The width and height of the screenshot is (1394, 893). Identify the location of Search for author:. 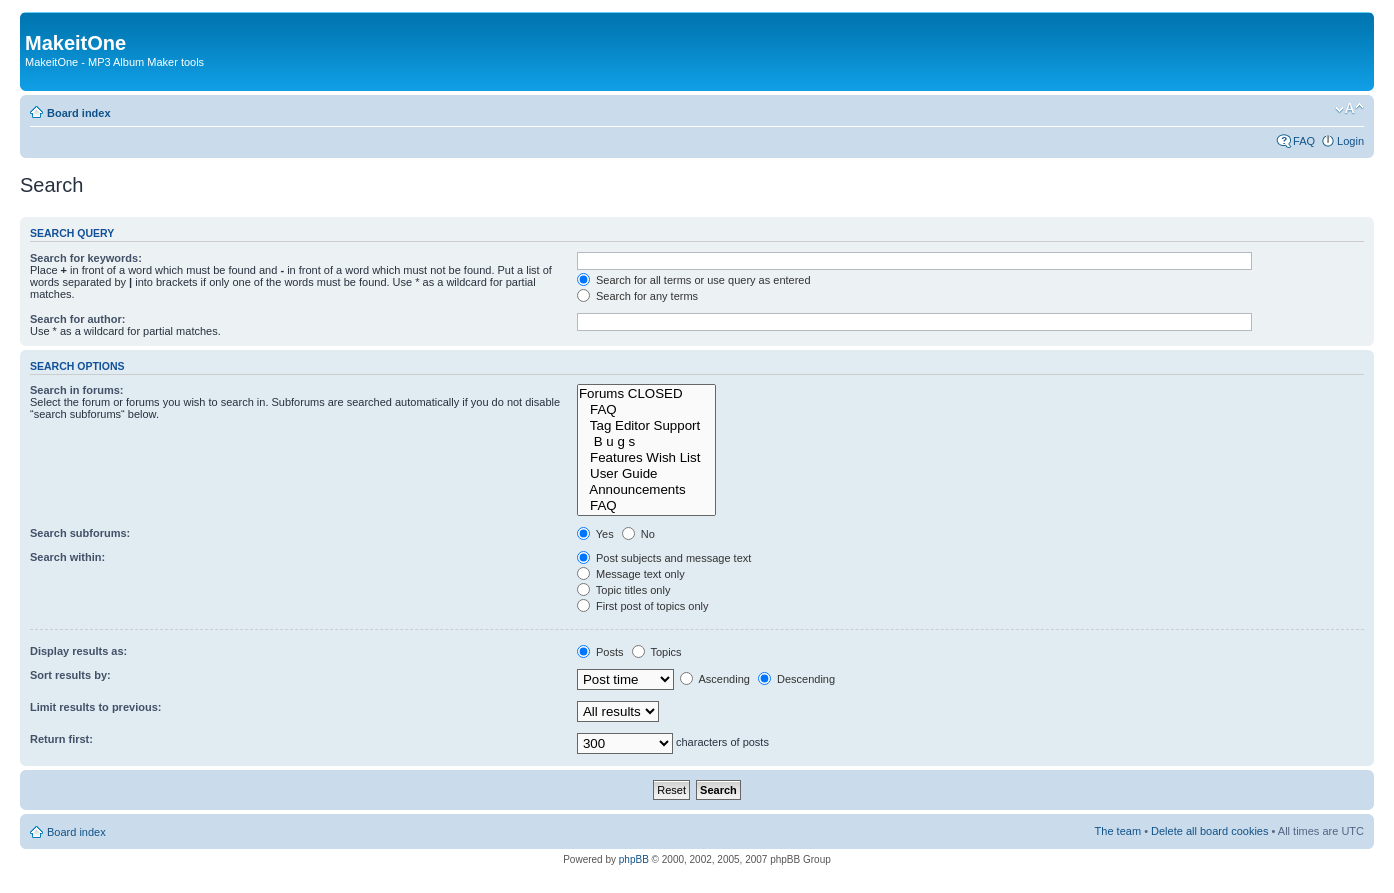
(77, 319).